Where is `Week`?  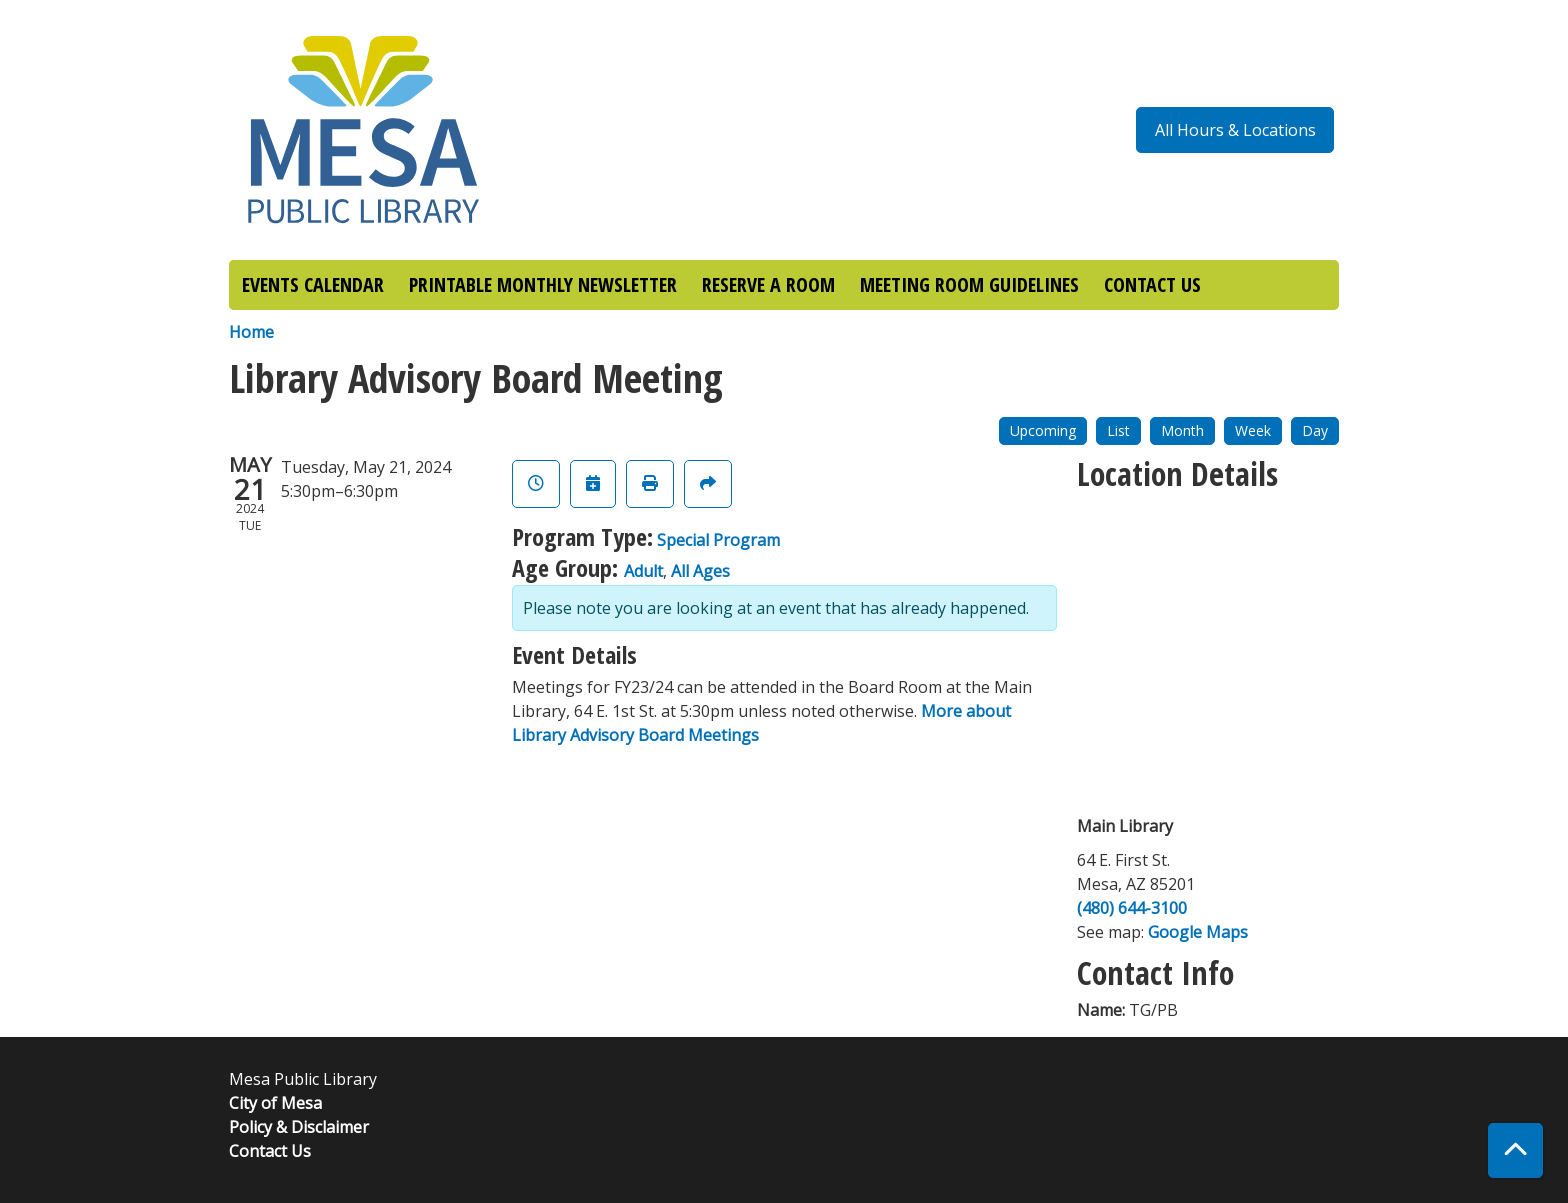
Week is located at coordinates (1253, 430).